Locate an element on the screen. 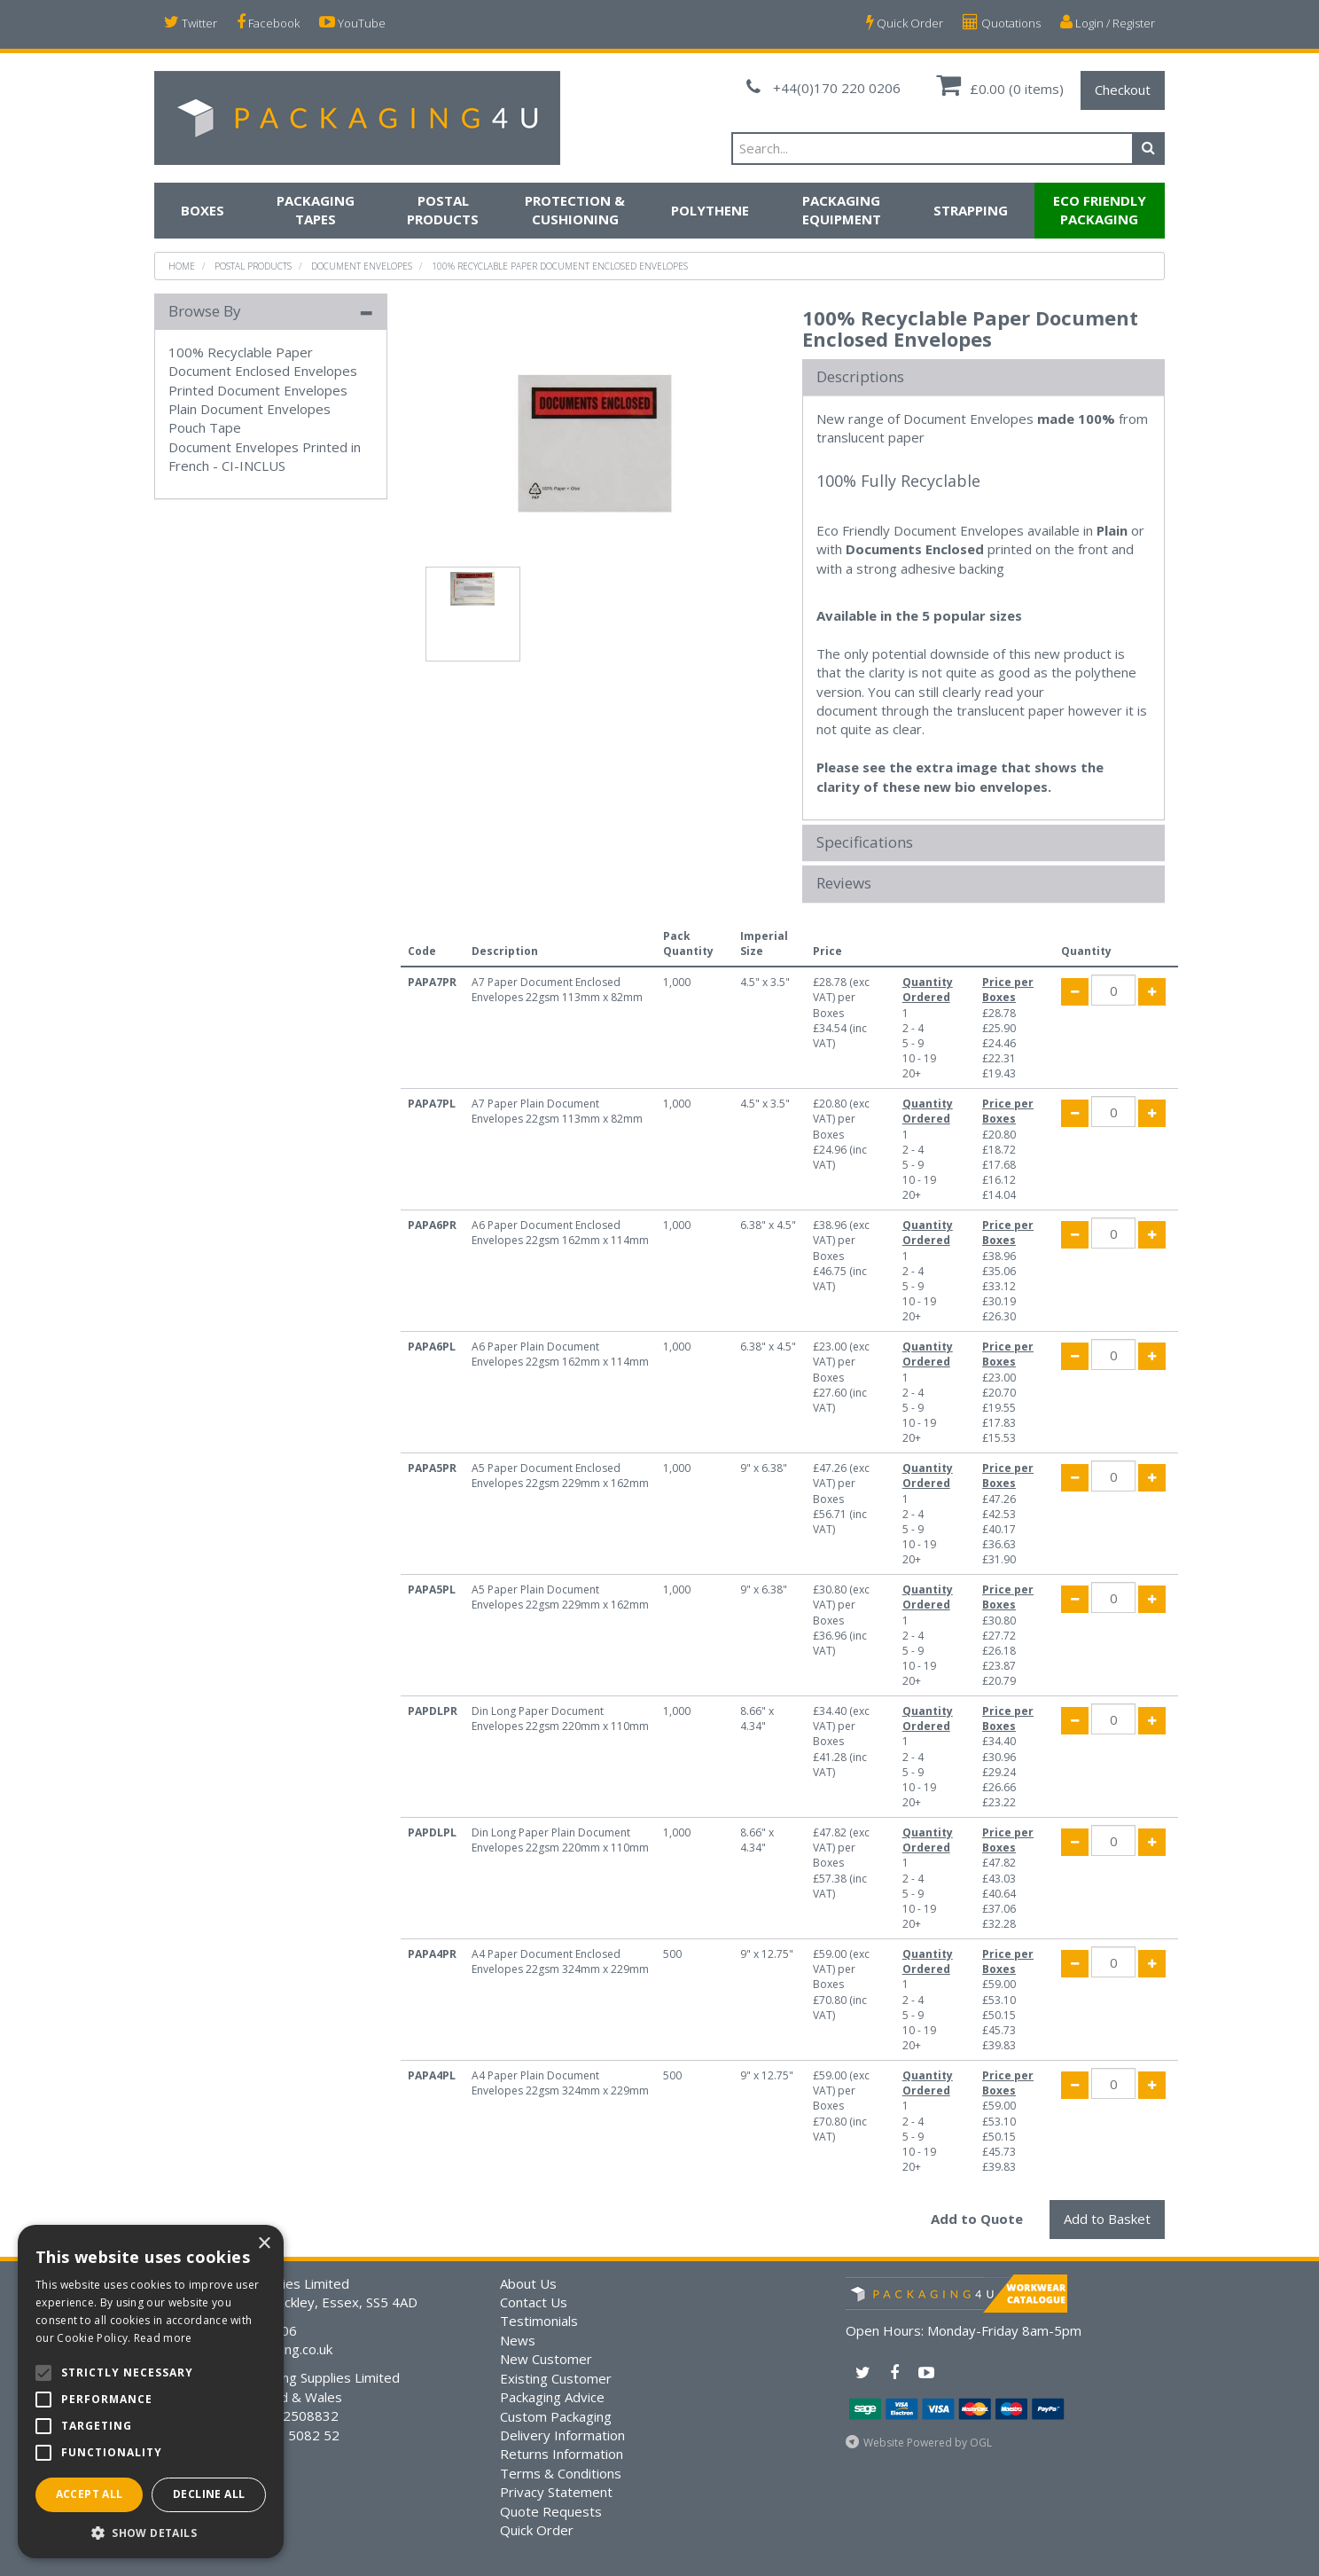 This screenshot has width=1319, height=2576. Printed Document Envelopes is located at coordinates (257, 390).